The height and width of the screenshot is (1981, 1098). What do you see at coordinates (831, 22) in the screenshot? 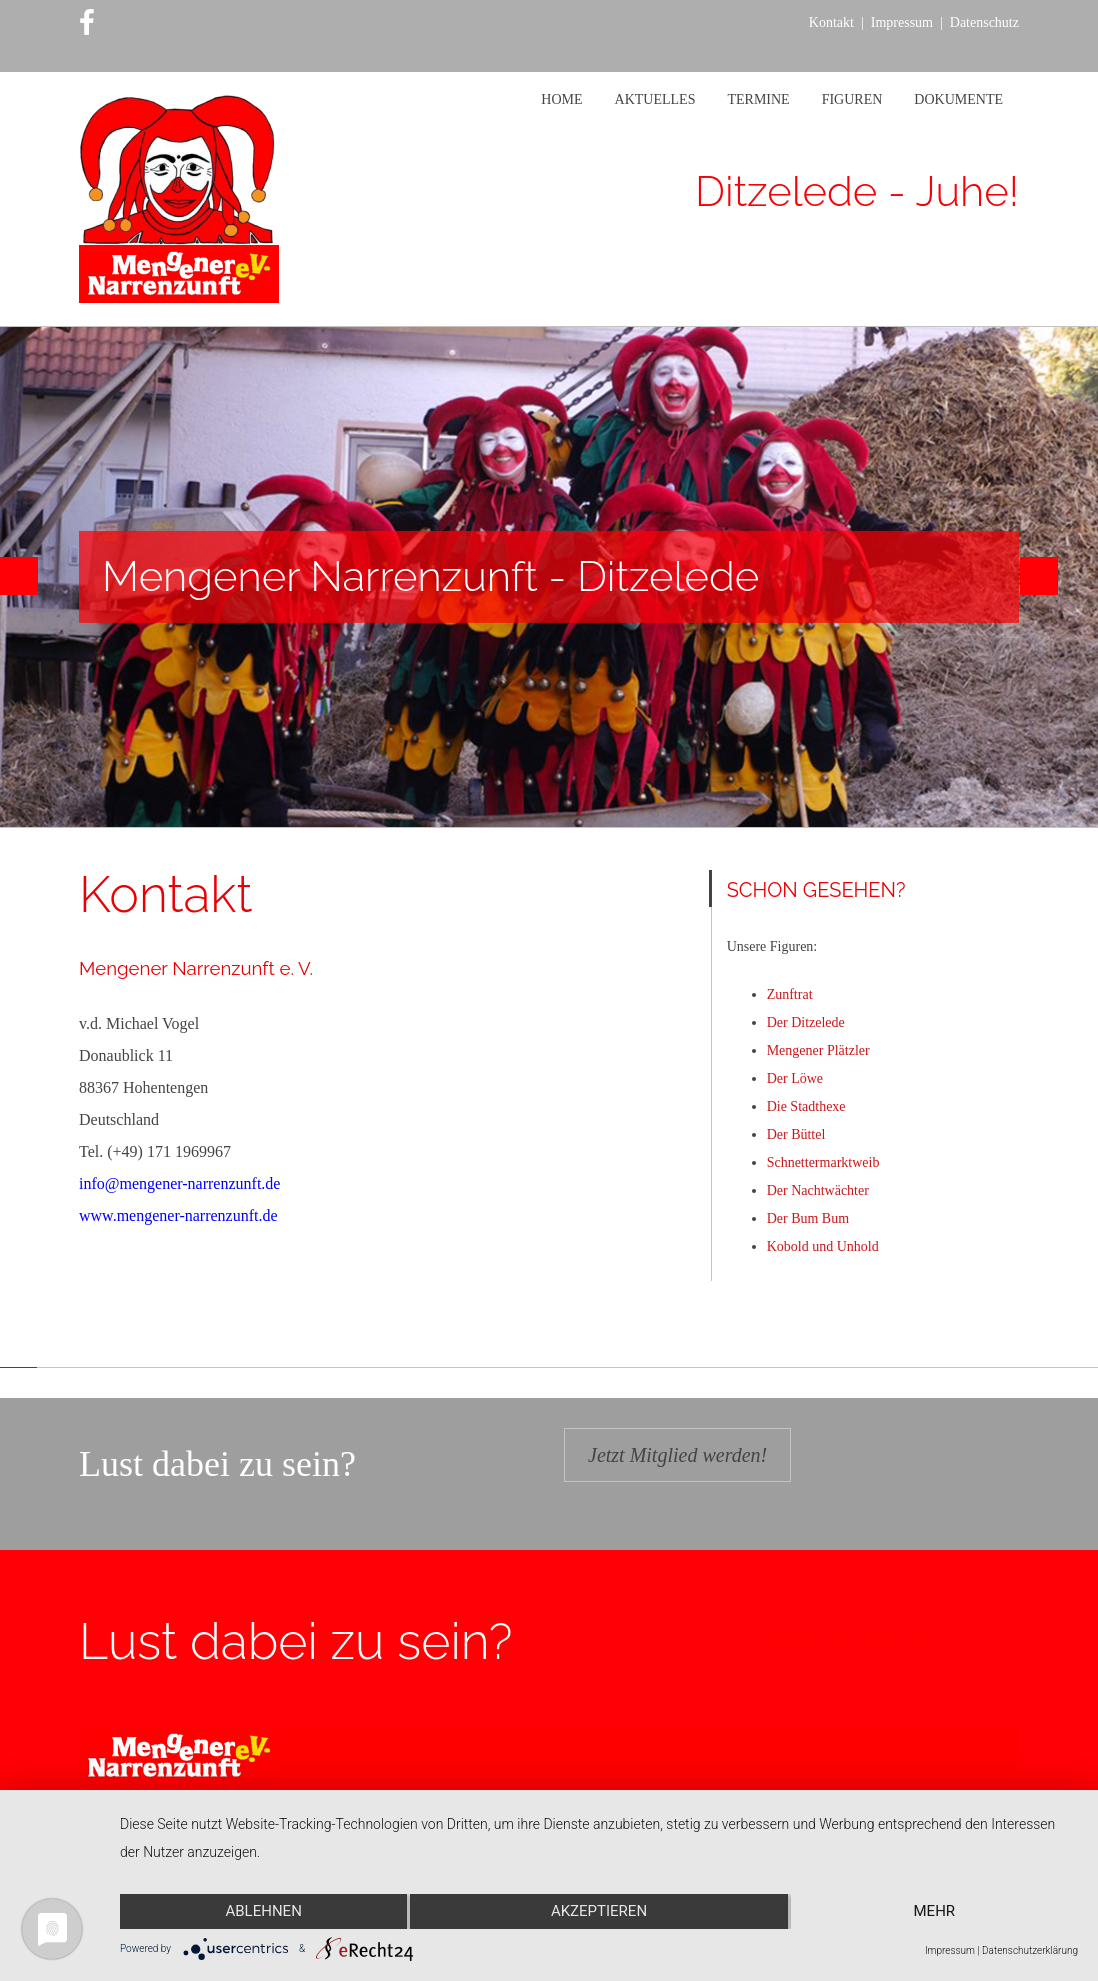
I see `Kontakt` at bounding box center [831, 22].